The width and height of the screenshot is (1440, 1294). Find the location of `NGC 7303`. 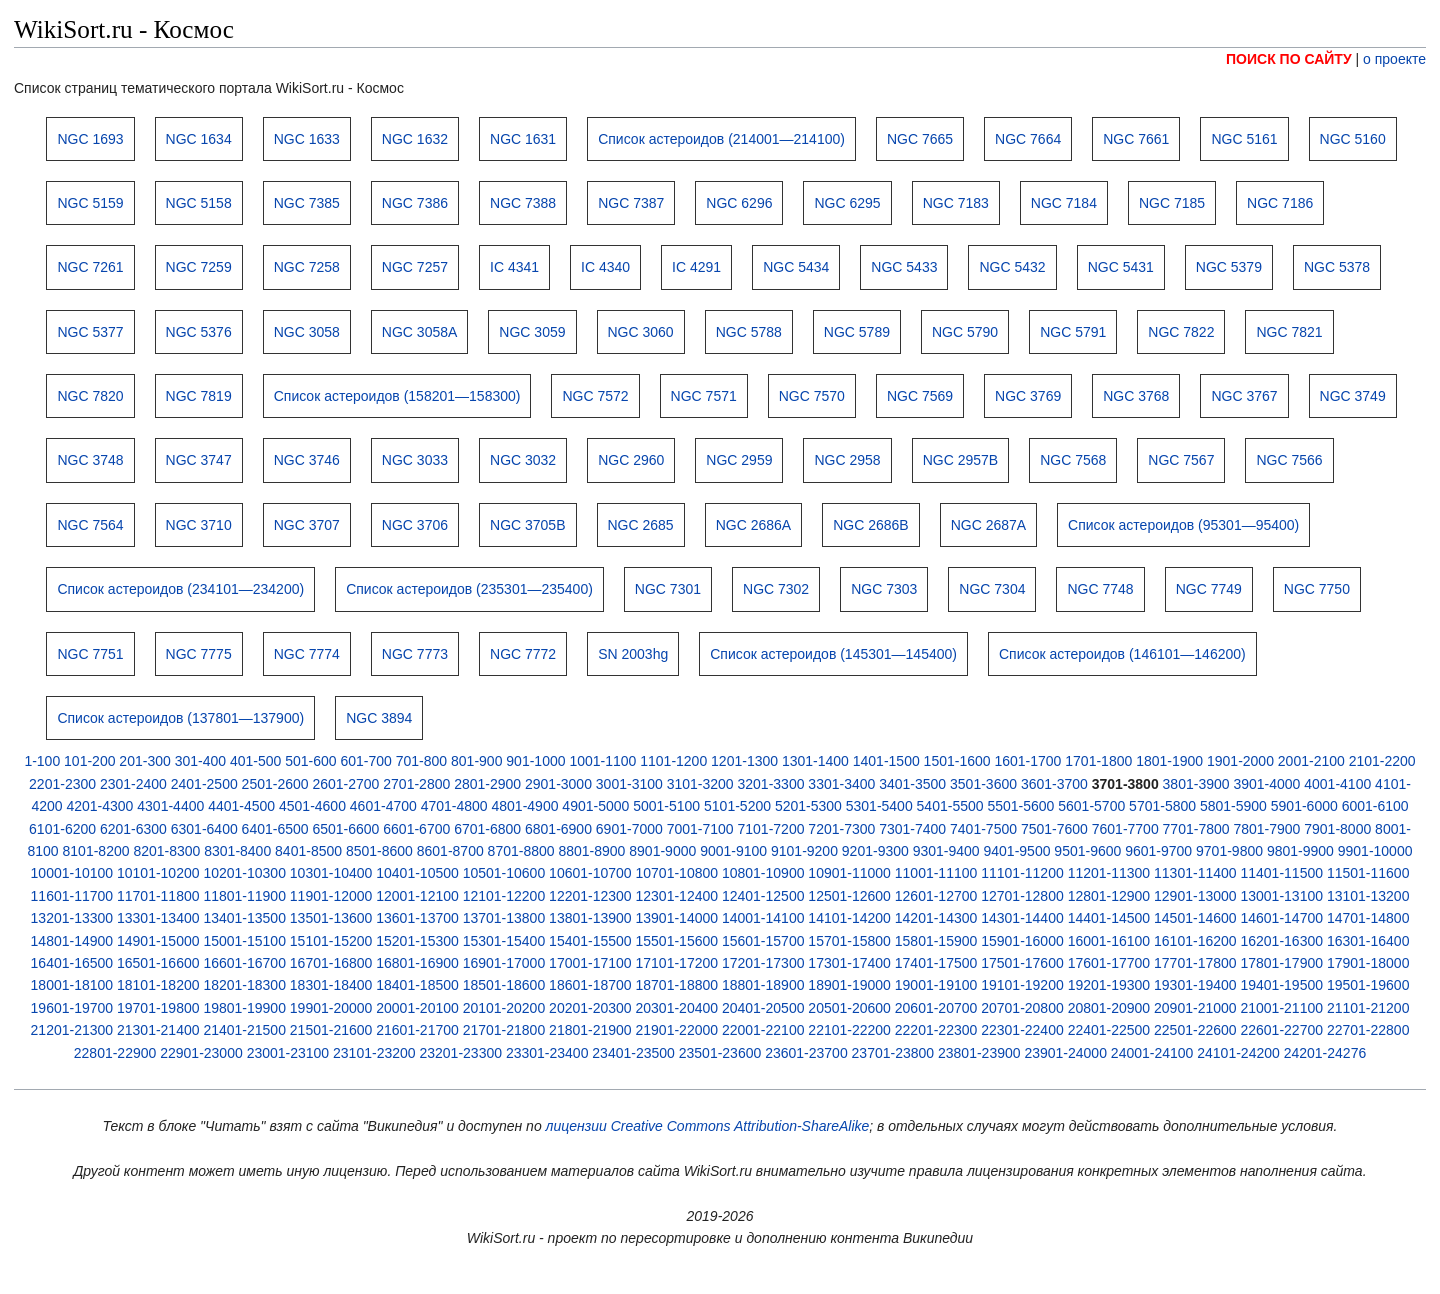

NGC 7303 is located at coordinates (884, 589).